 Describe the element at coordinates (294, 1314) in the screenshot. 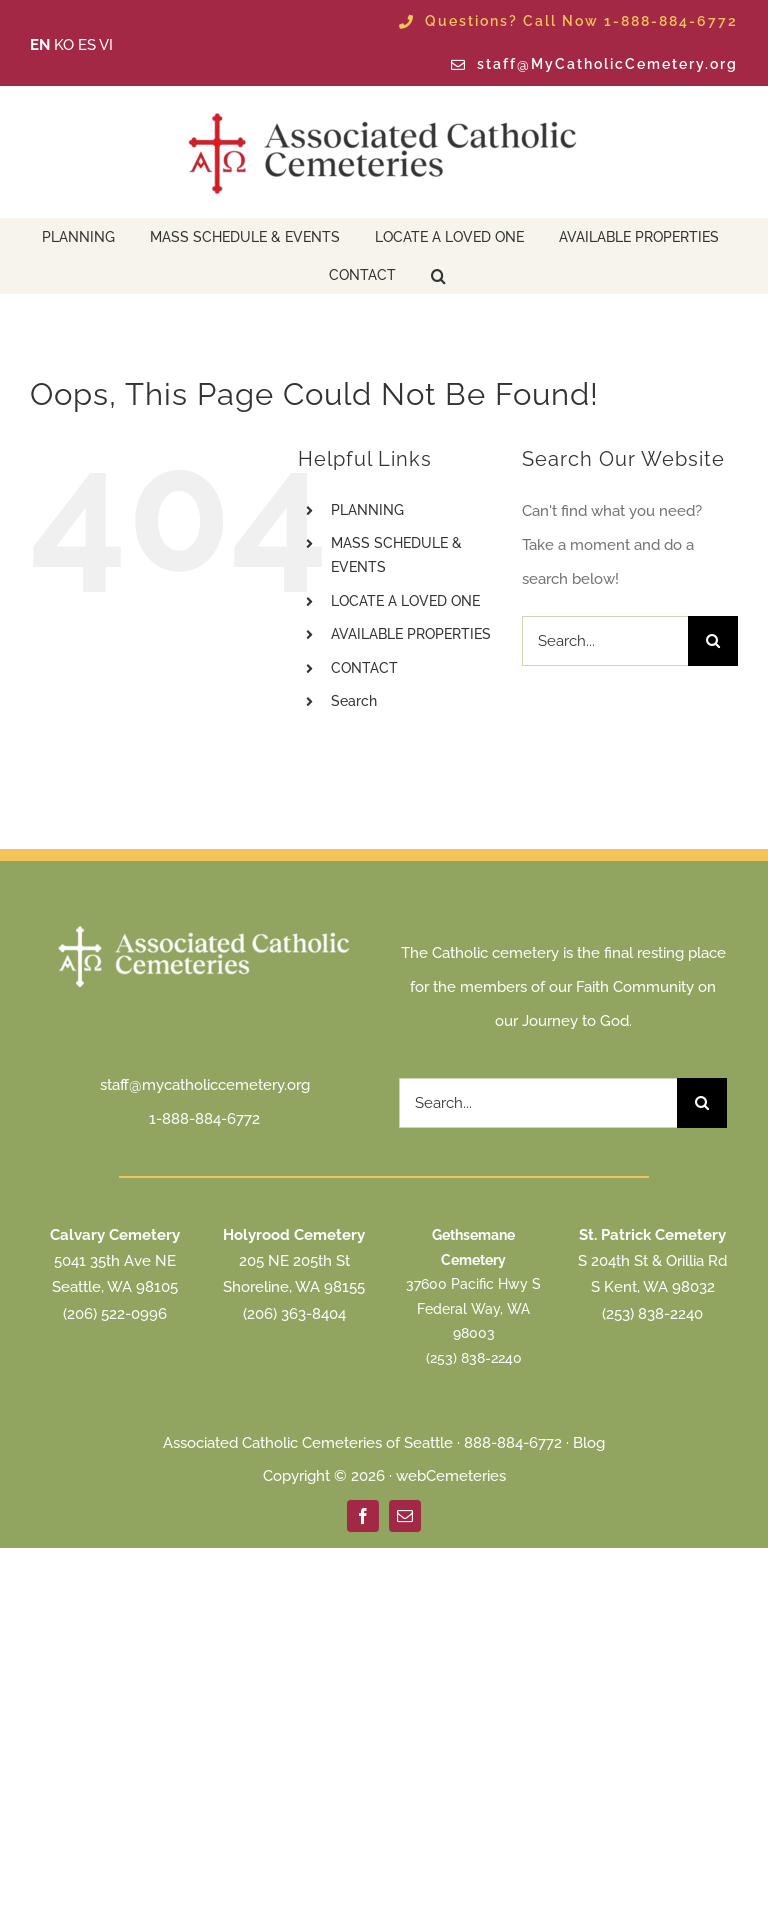

I see `(206) 363-8404` at that location.